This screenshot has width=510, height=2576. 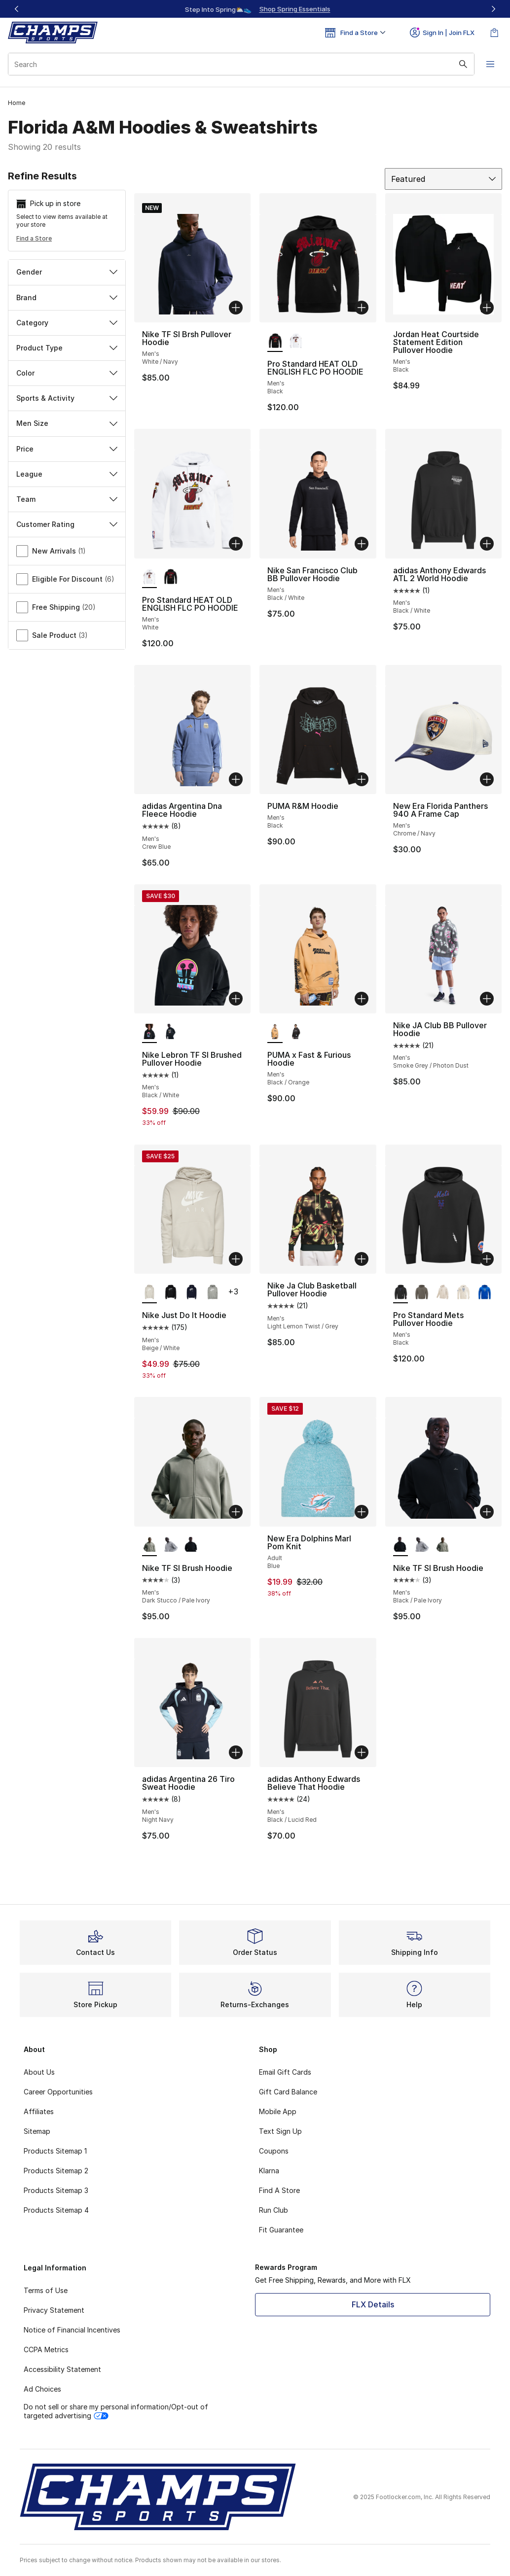 I want to click on [Shopping Bag: 0 items], so click(x=494, y=32).